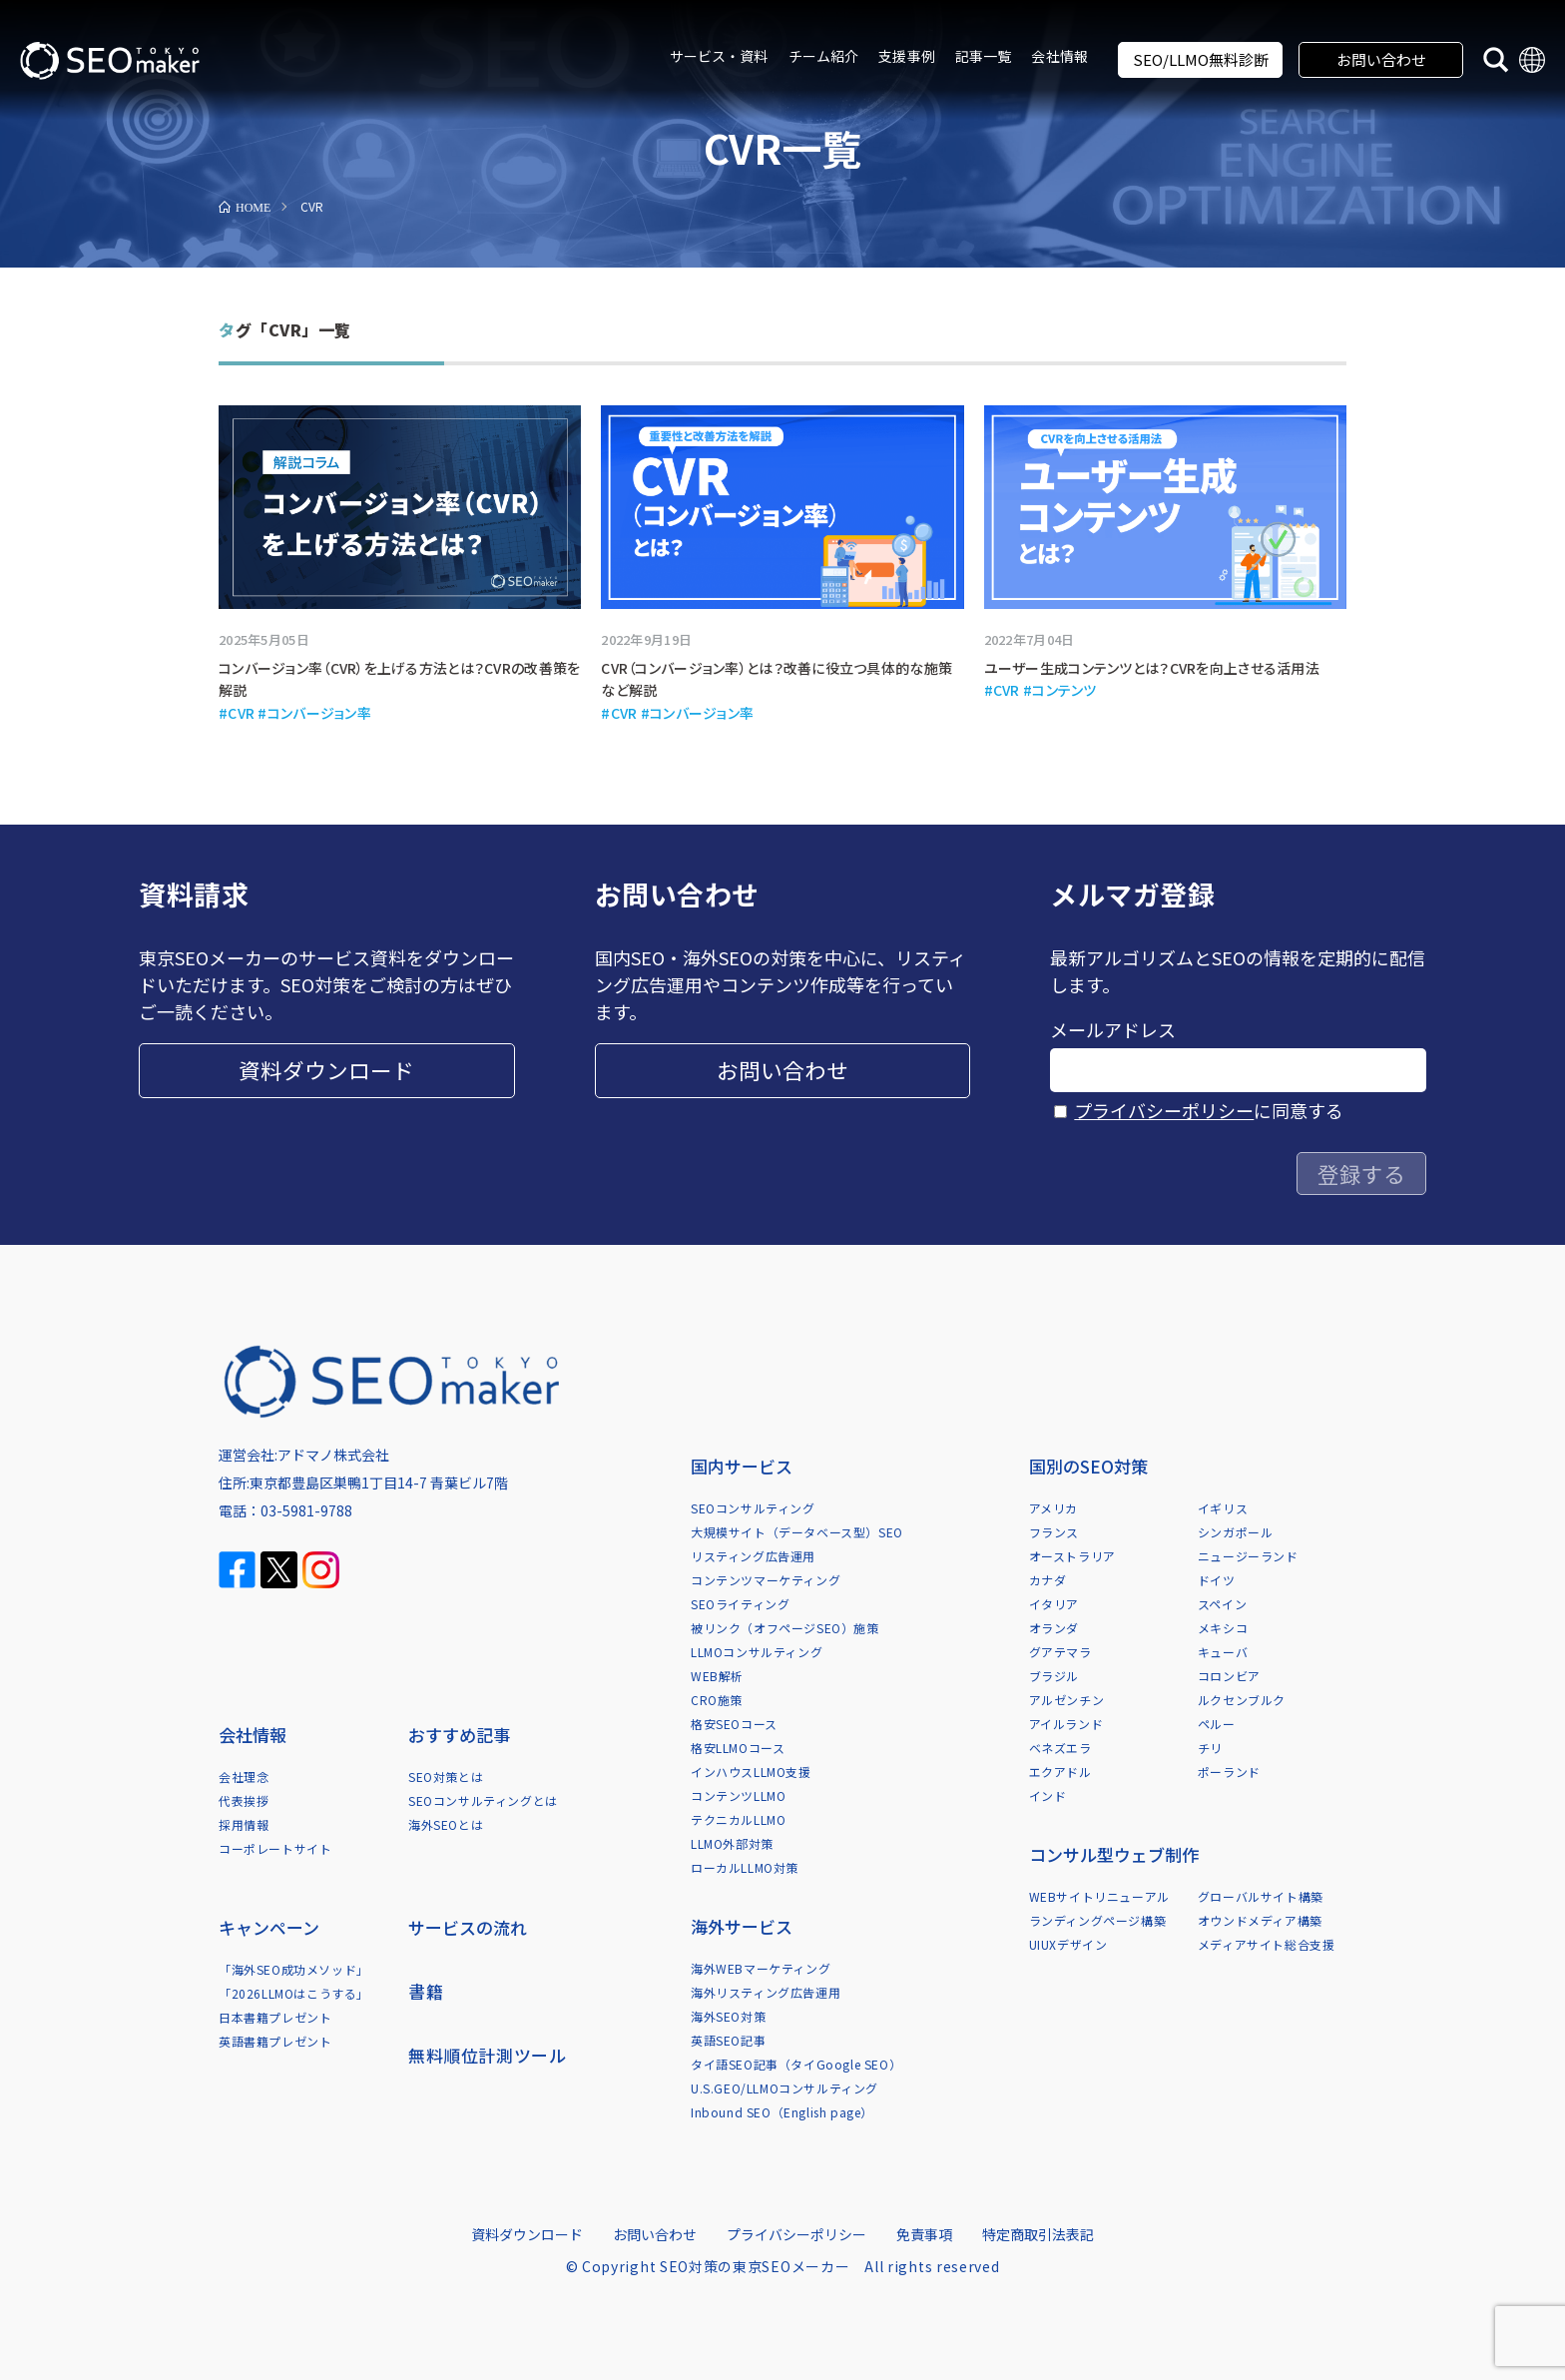  What do you see at coordinates (1266, 1944) in the screenshot?
I see `メディアサイト総合支援` at bounding box center [1266, 1944].